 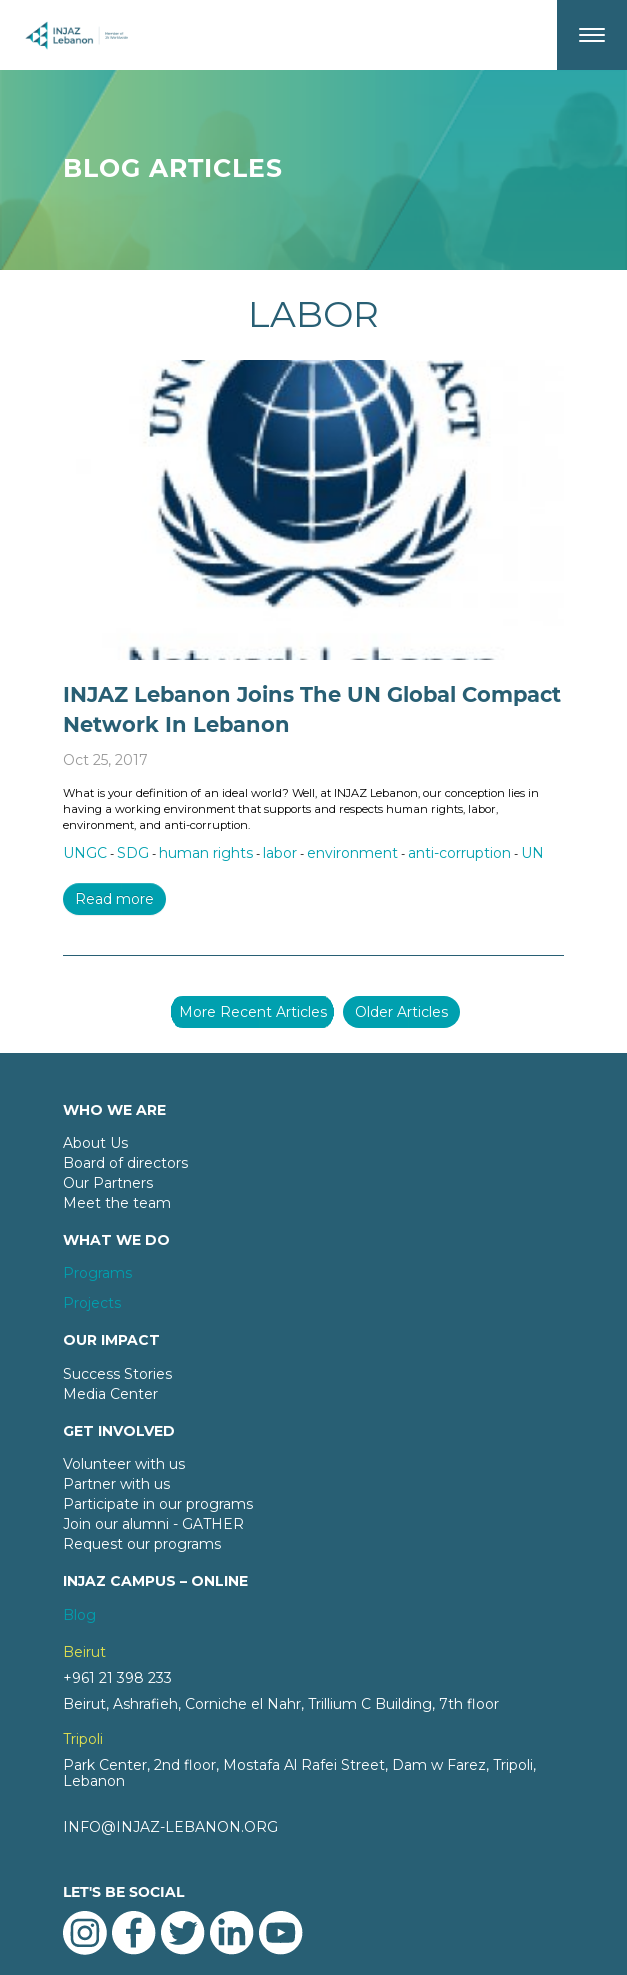 What do you see at coordinates (532, 853) in the screenshot?
I see `UN` at bounding box center [532, 853].